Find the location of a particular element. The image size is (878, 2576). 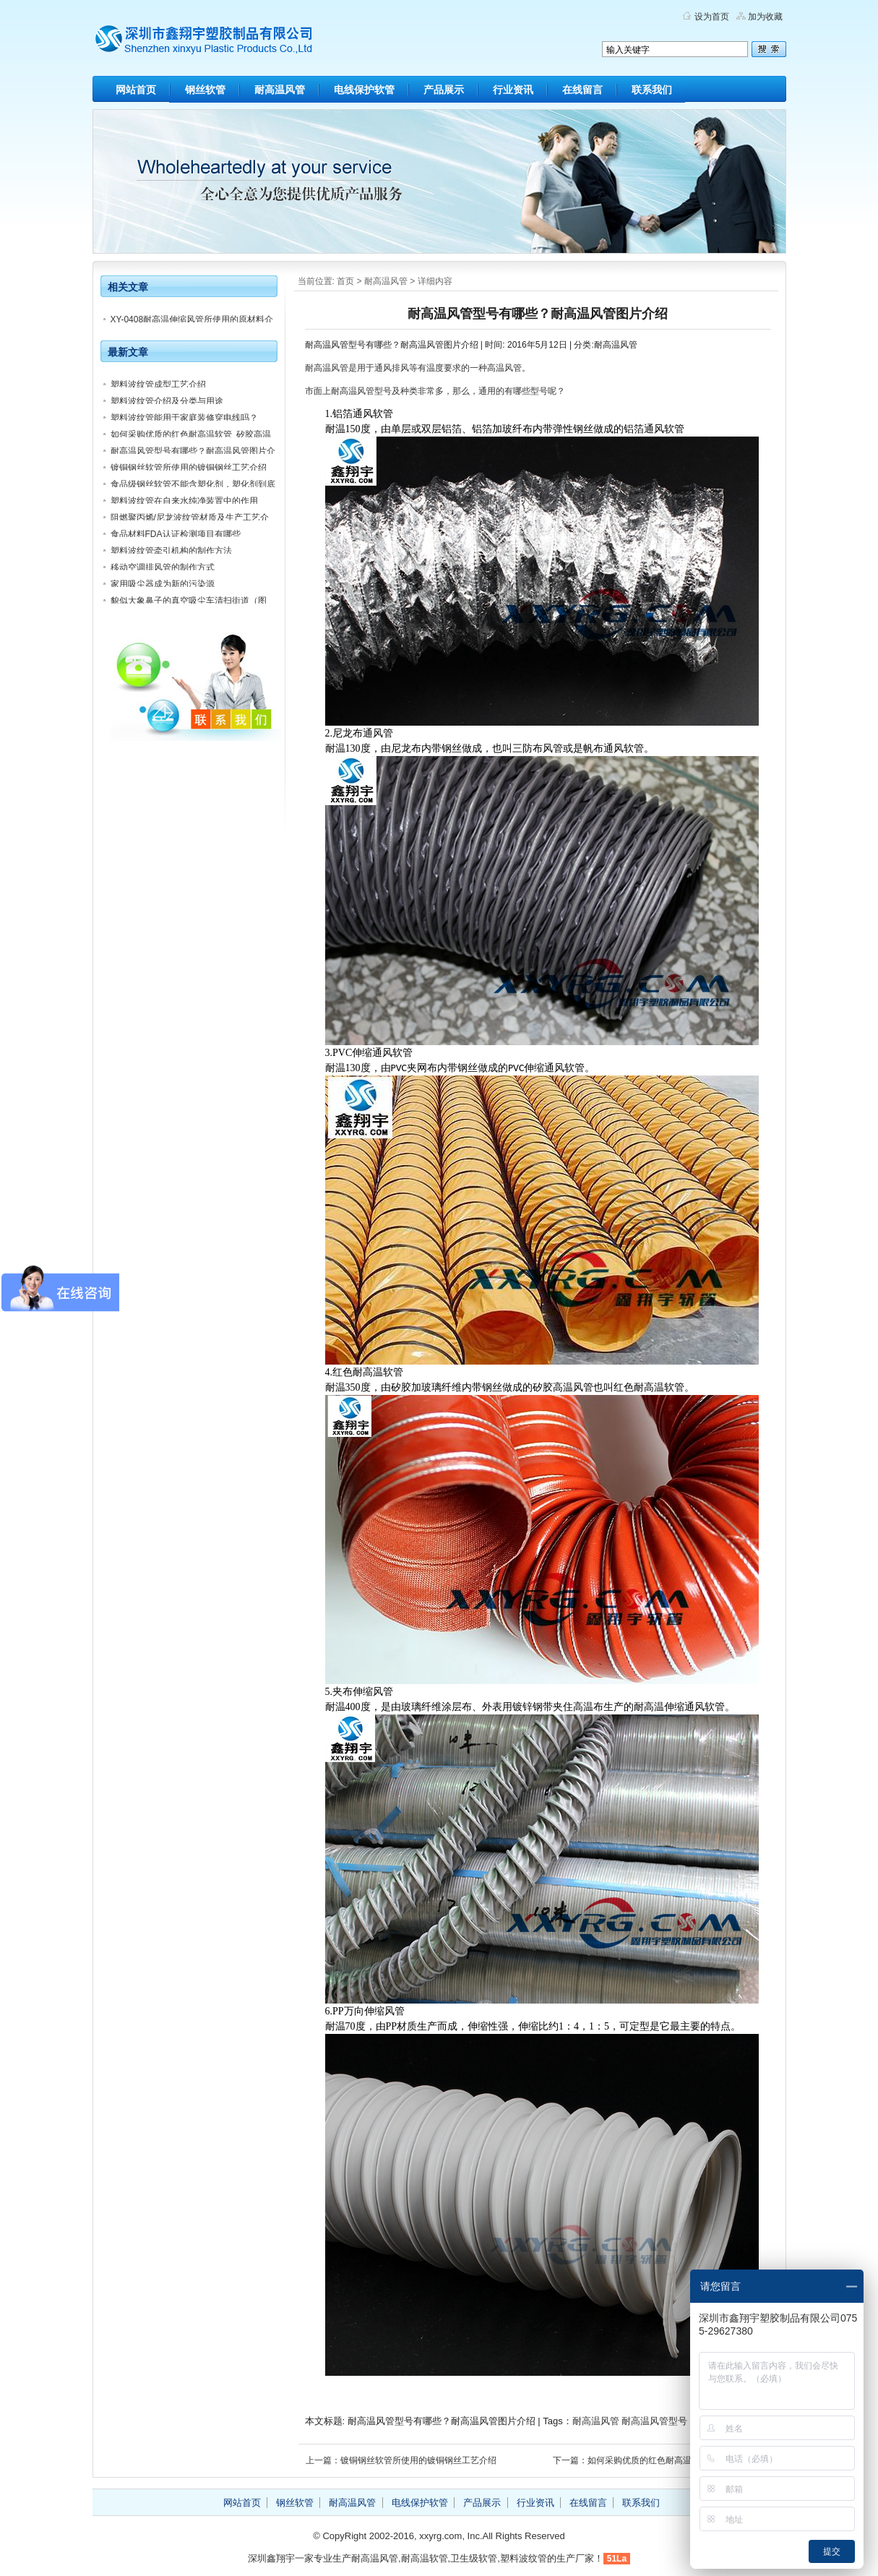

塑料波纹管介绍及分类与用途 is located at coordinates (167, 401).